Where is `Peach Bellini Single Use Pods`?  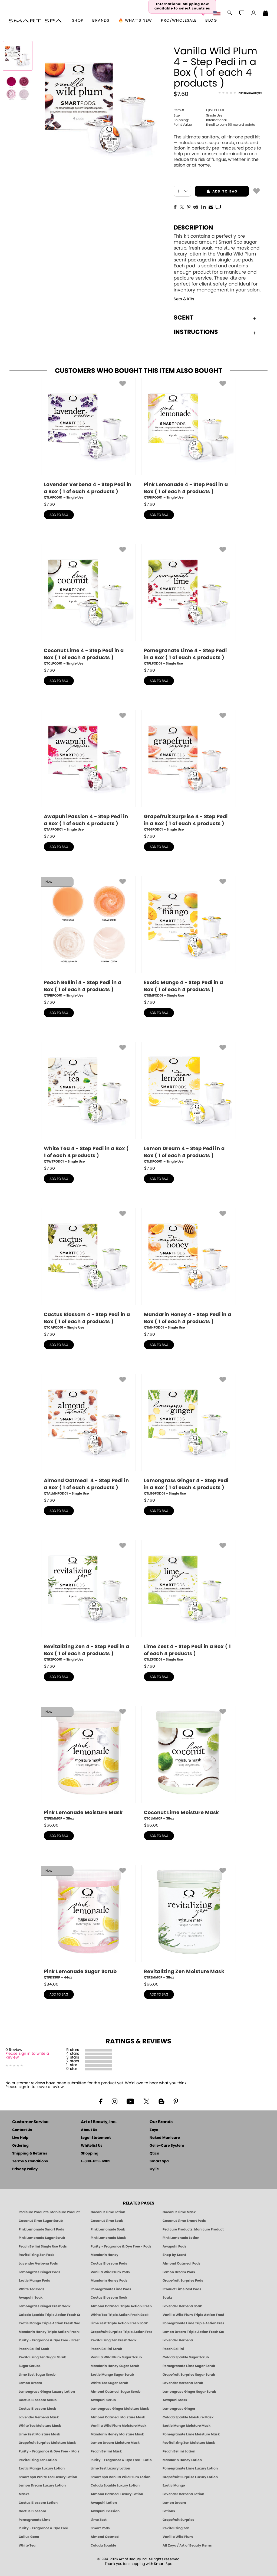 Peach Bellini Single Use Pods is located at coordinates (43, 2246).